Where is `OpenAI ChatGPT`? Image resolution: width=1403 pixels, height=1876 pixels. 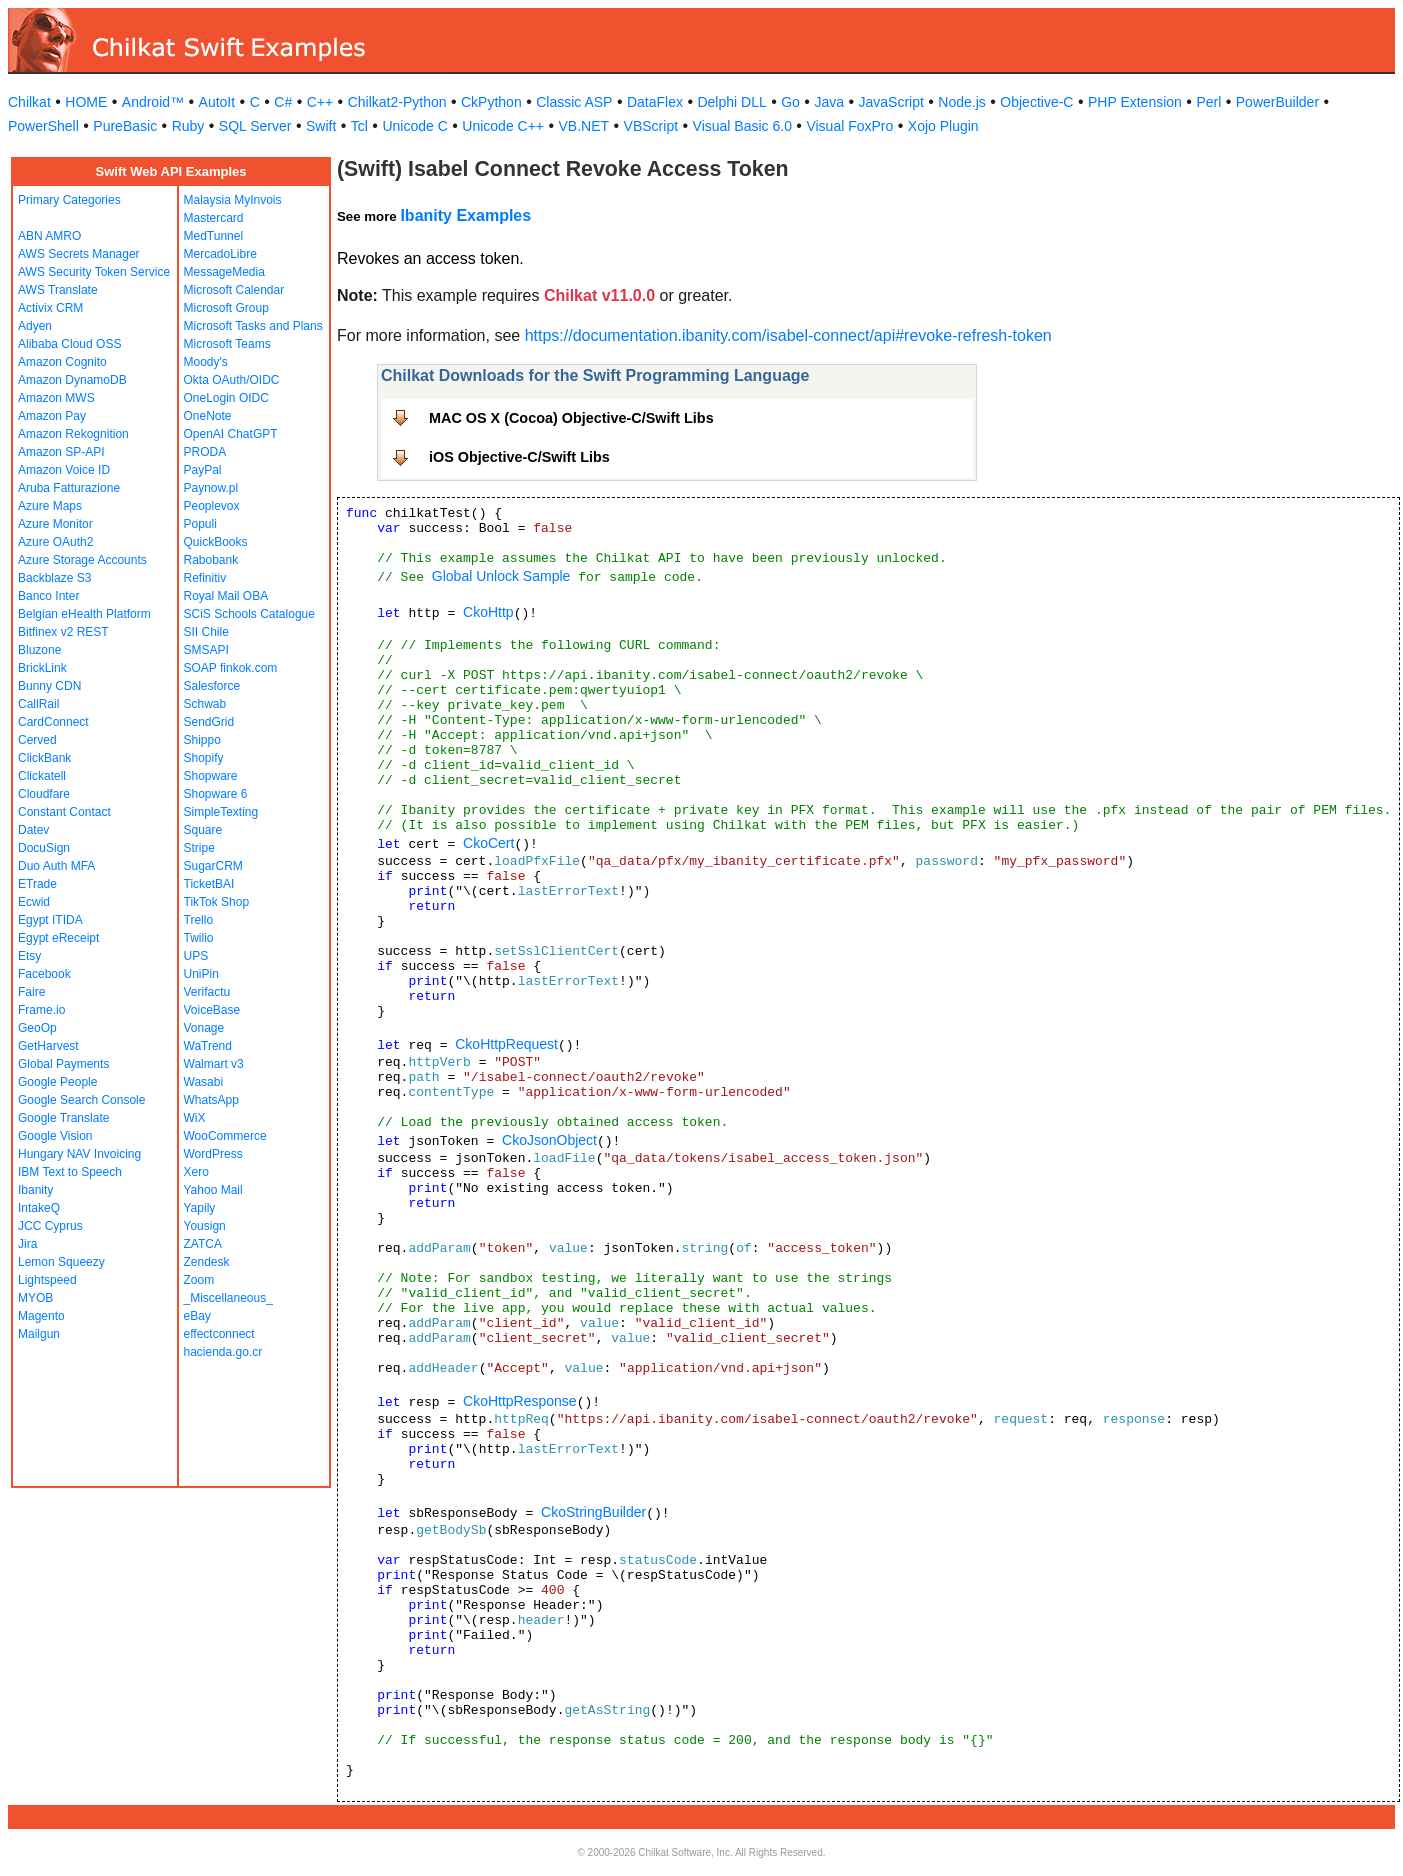 OpenAI ChatGPT is located at coordinates (231, 434).